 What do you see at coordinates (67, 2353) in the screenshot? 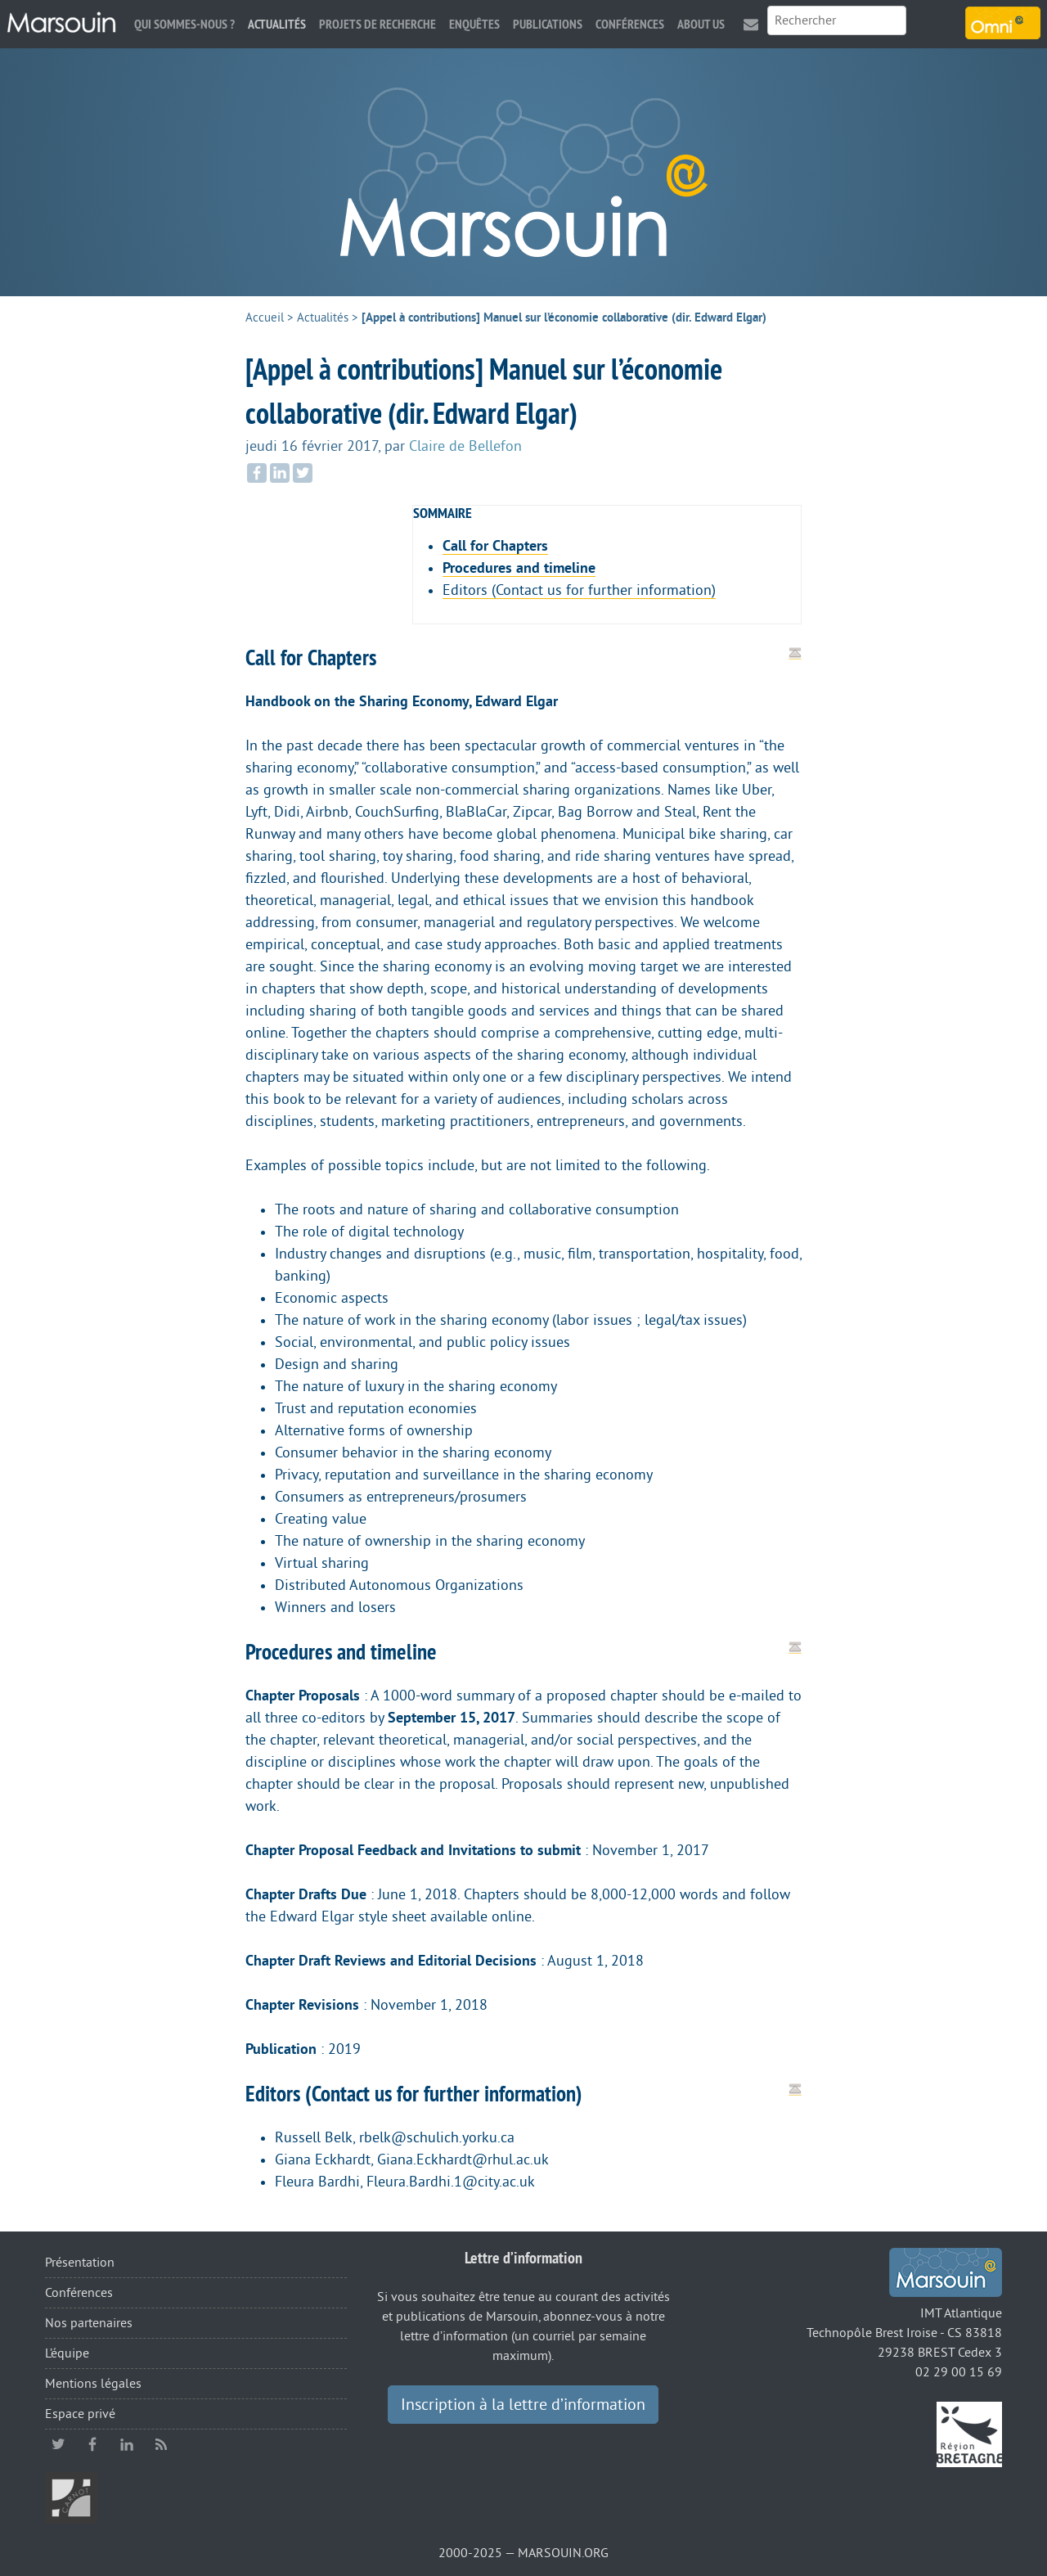
I see `L’équipe` at bounding box center [67, 2353].